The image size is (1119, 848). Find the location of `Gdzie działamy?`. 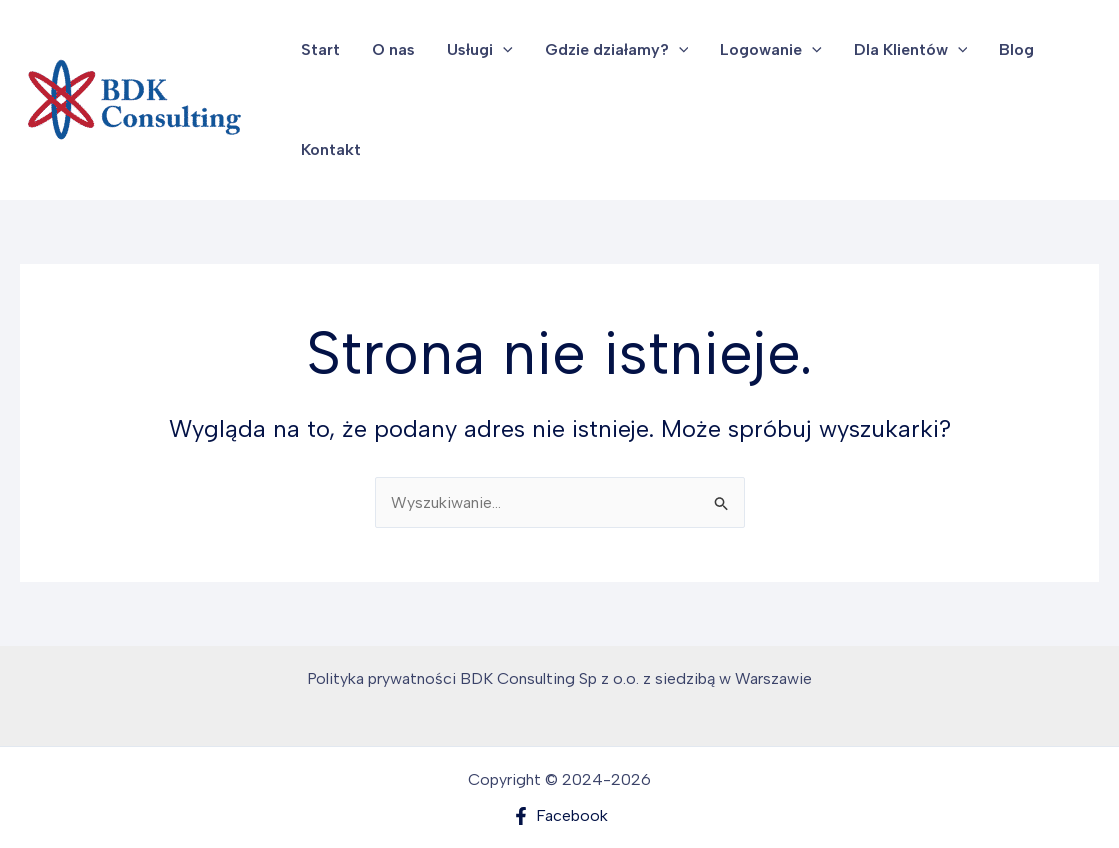

Gdzie działamy? is located at coordinates (617, 50).